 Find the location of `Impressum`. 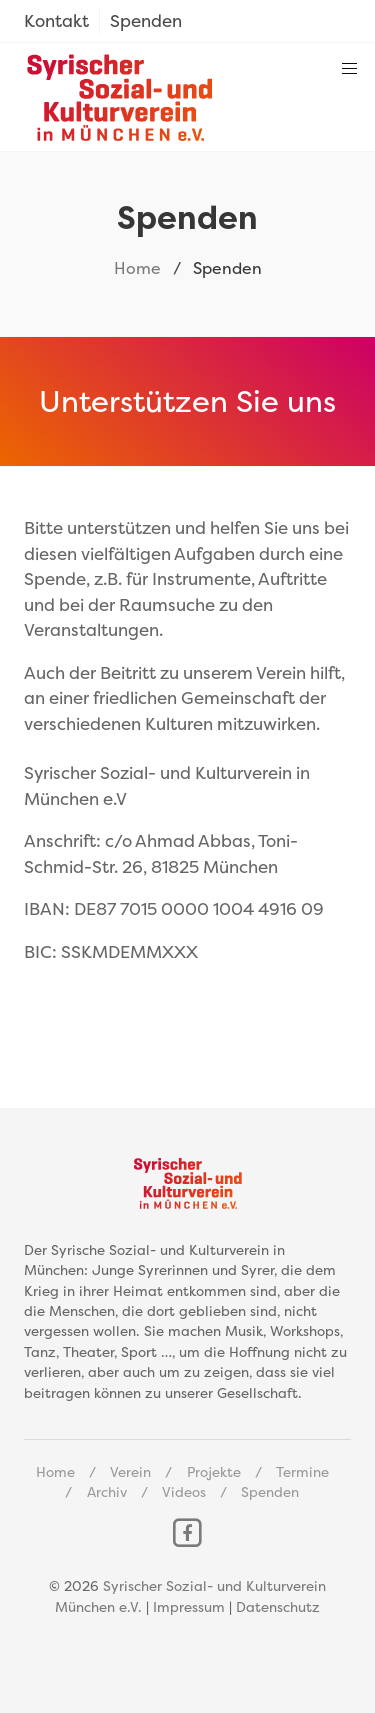

Impressum is located at coordinates (189, 1607).